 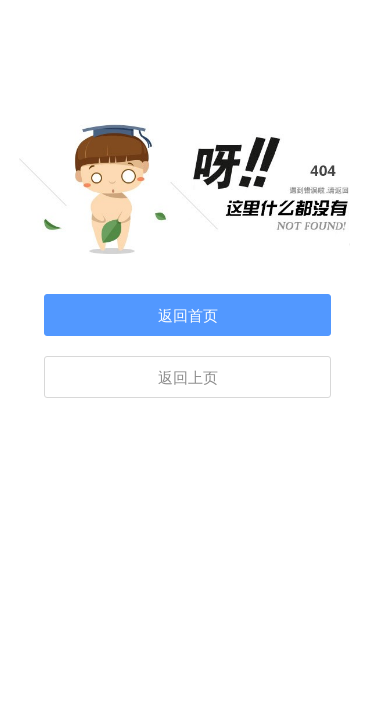 What do you see at coordinates (188, 378) in the screenshot?
I see `返回上页` at bounding box center [188, 378].